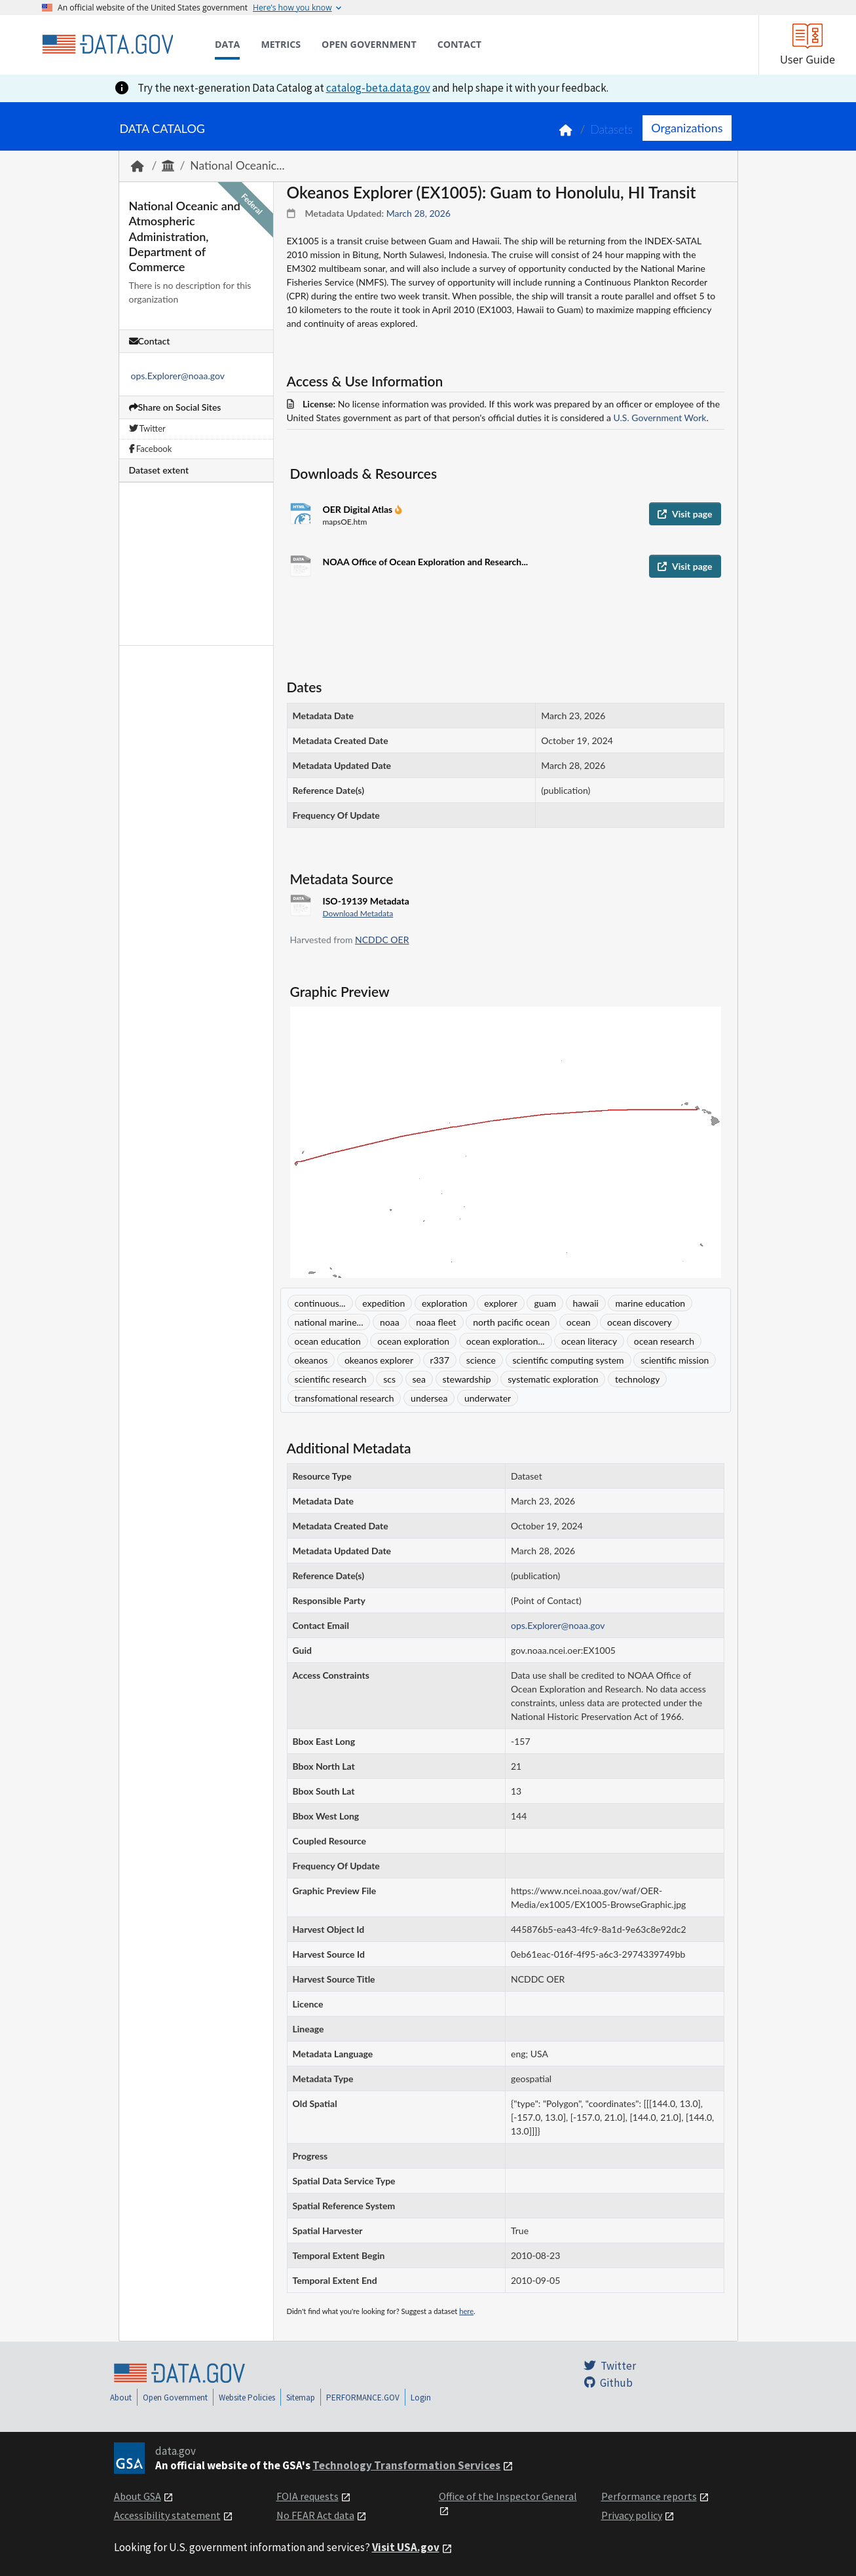 This screenshot has height=2576, width=856. I want to click on undersea, so click(429, 1398).